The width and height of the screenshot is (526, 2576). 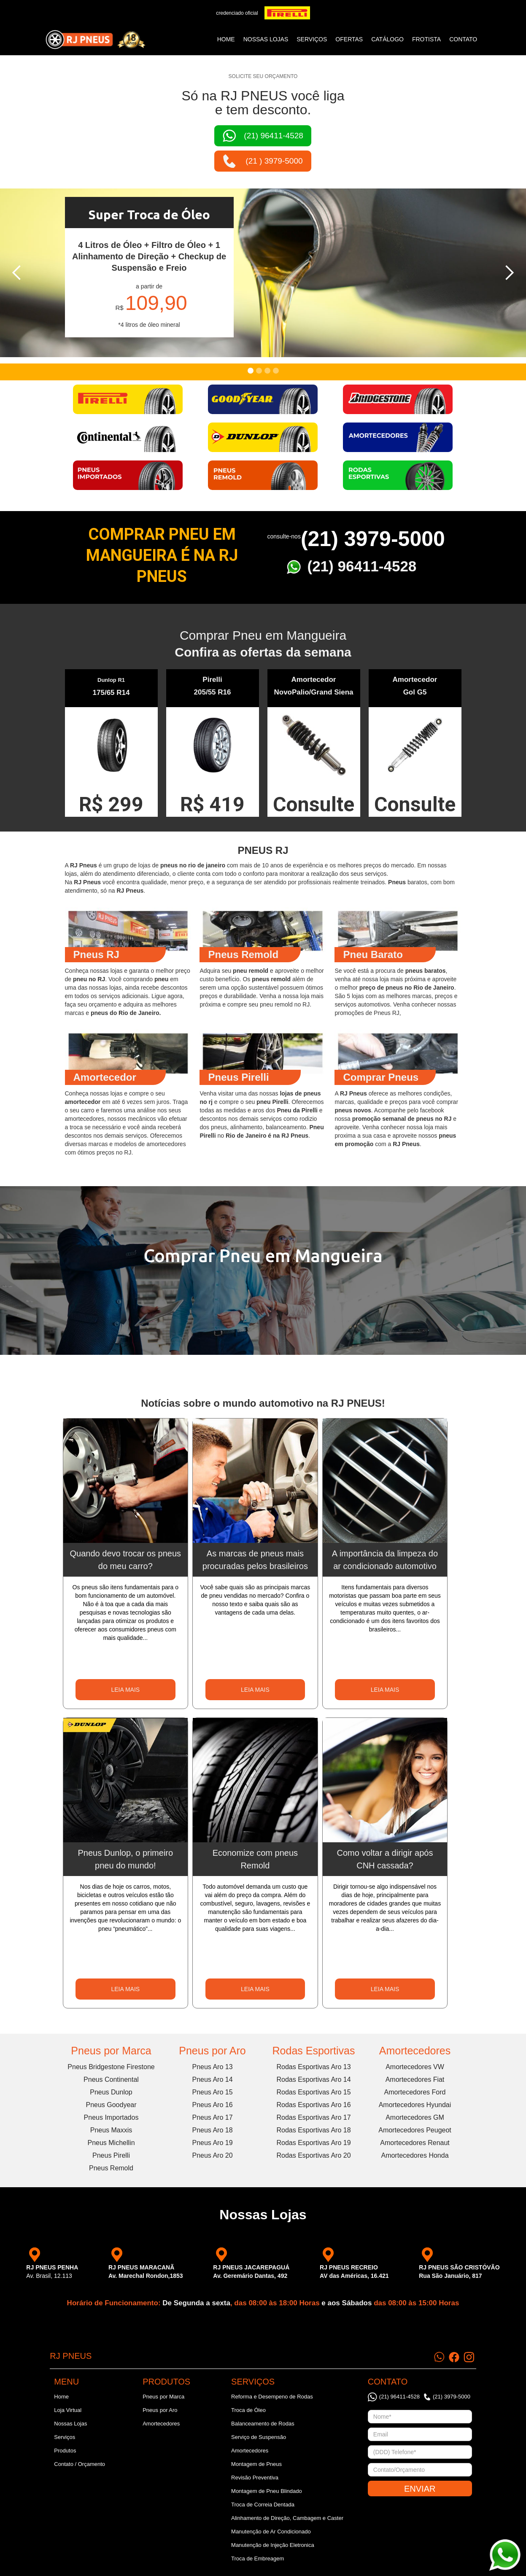 I want to click on Amortecedores Fiat, so click(x=415, y=2079).